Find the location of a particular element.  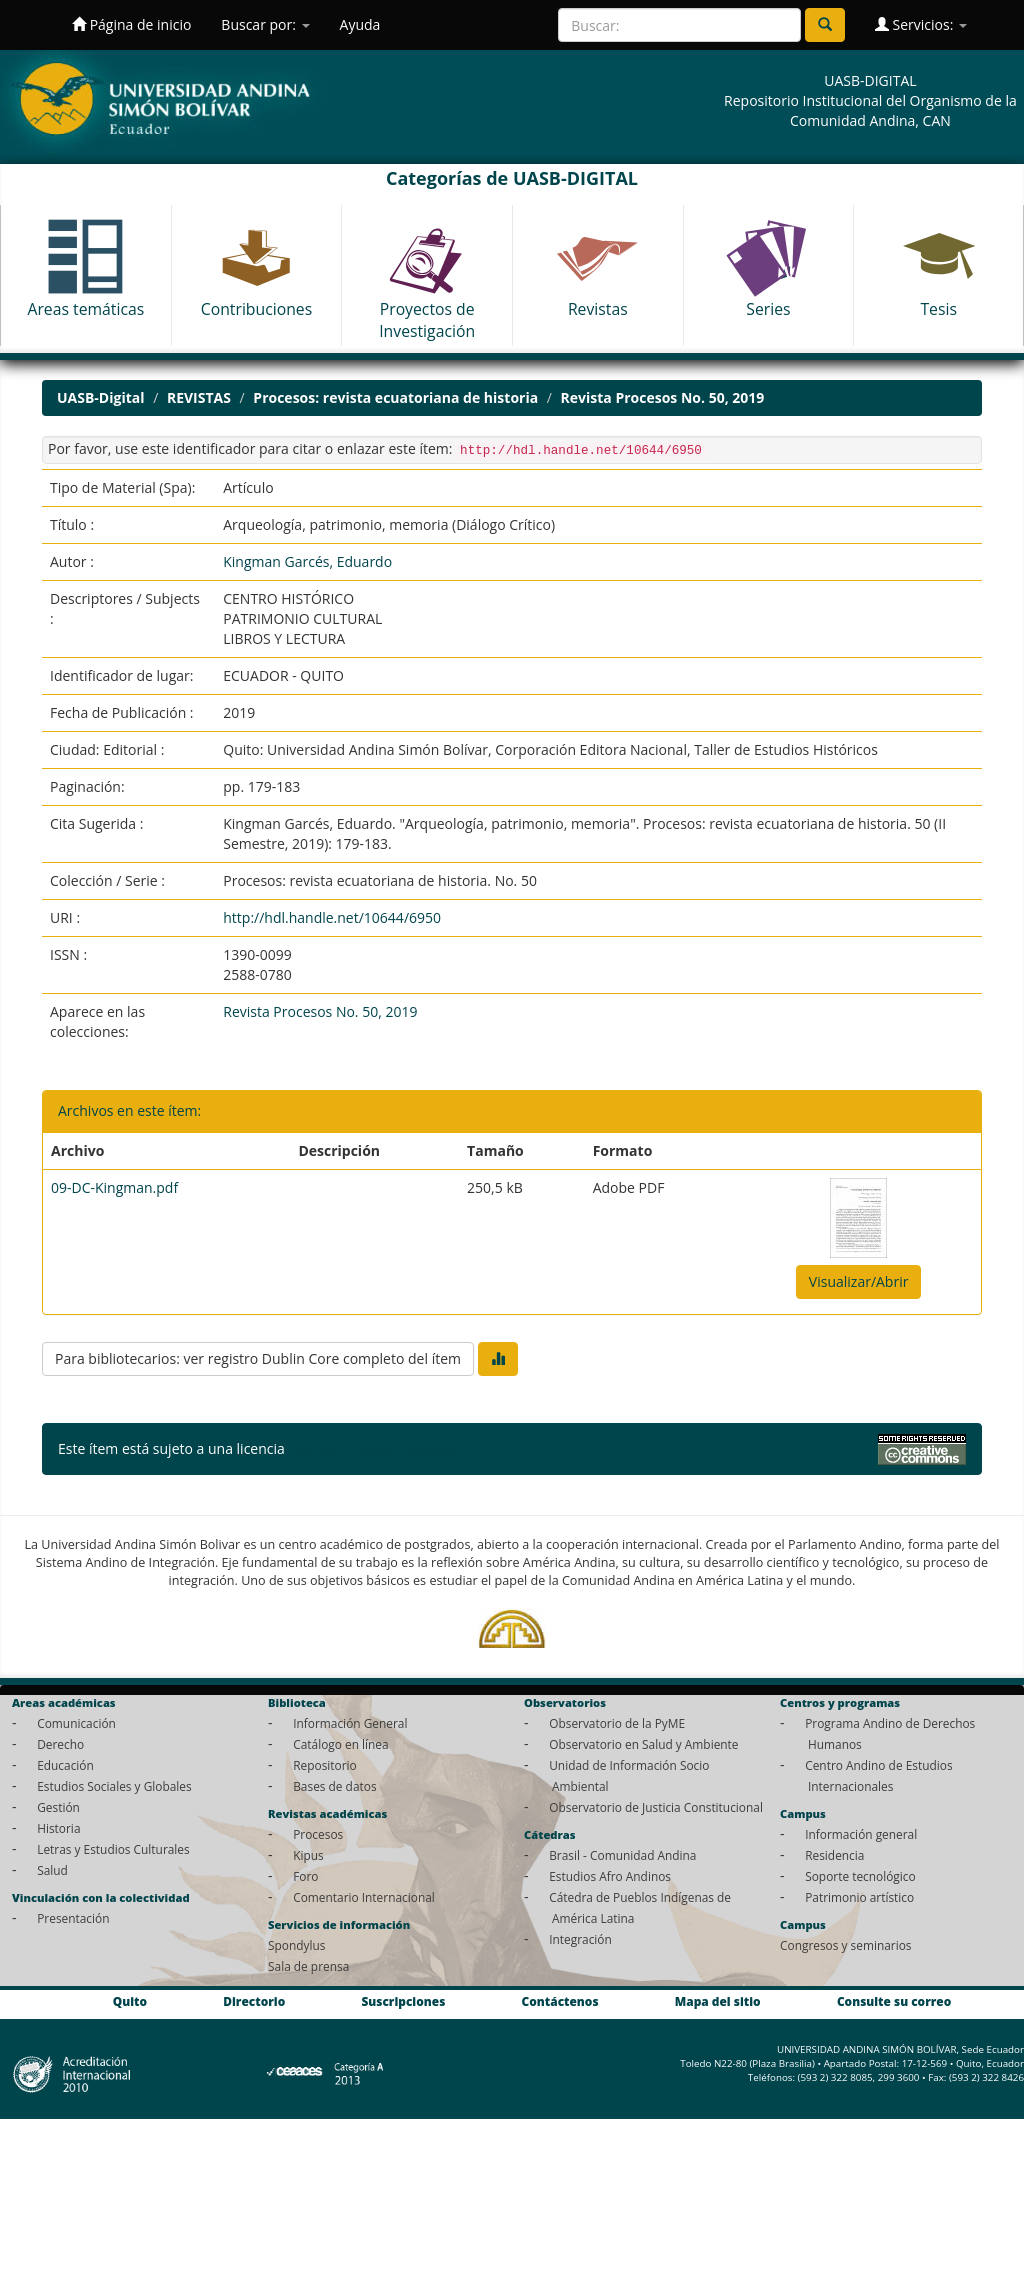

Educación is located at coordinates (65, 1765).